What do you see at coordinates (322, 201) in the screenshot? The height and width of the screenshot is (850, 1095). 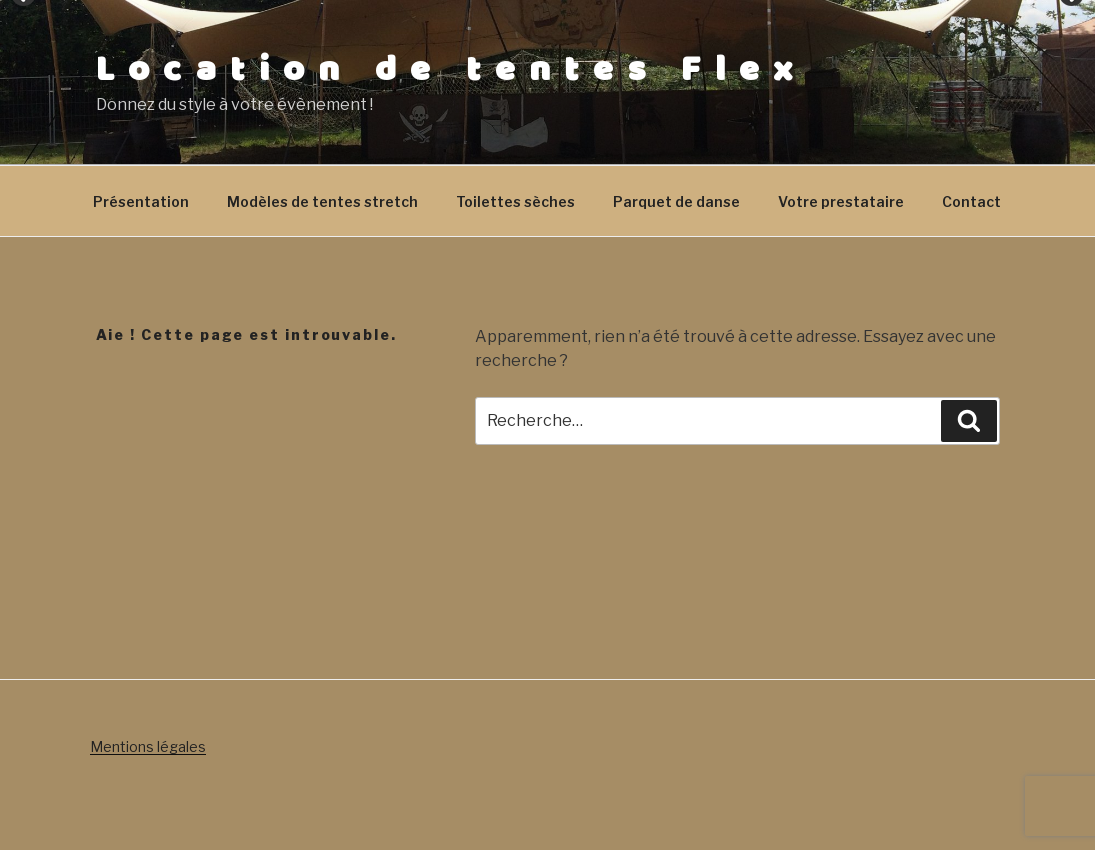 I see `Modèles de tentes stretch` at bounding box center [322, 201].